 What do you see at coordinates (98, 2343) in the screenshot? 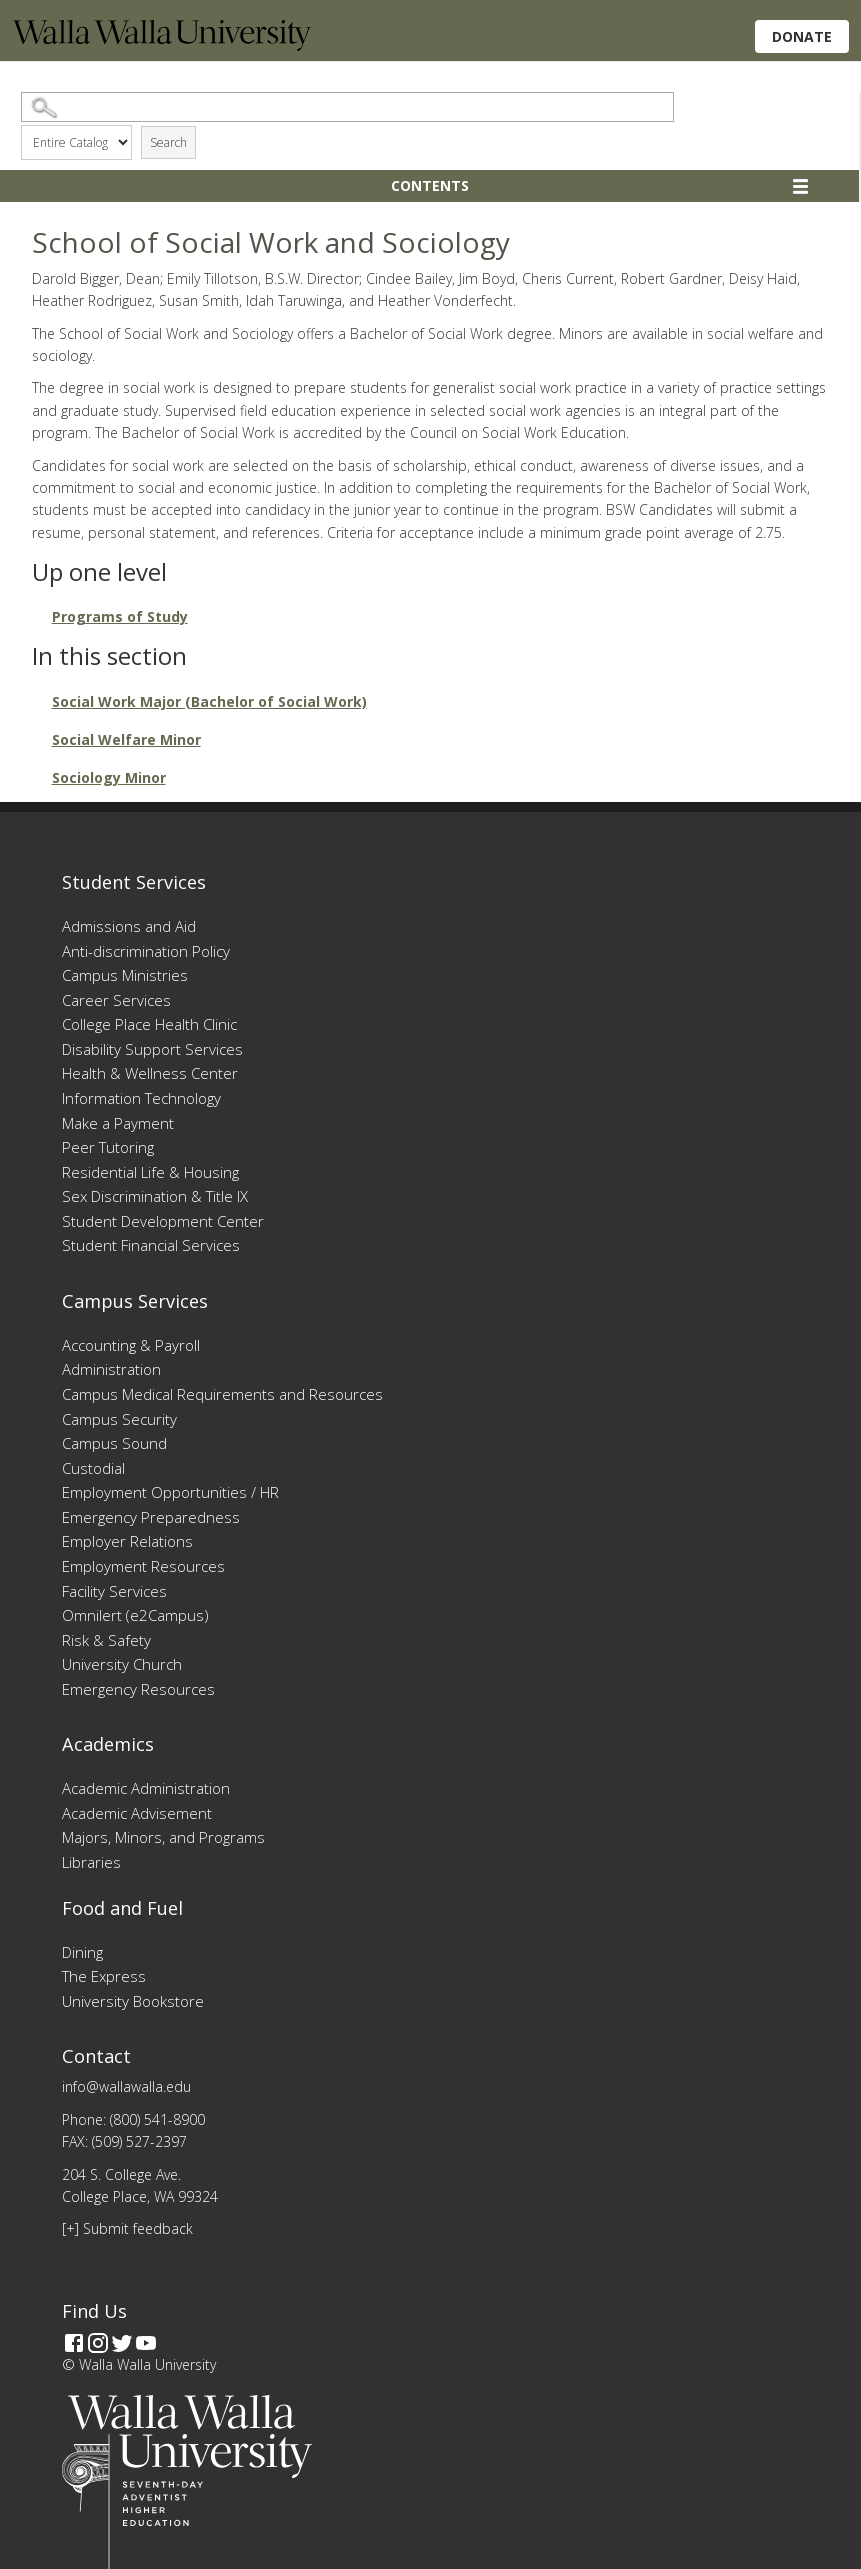
I see `[Instagram]` at bounding box center [98, 2343].